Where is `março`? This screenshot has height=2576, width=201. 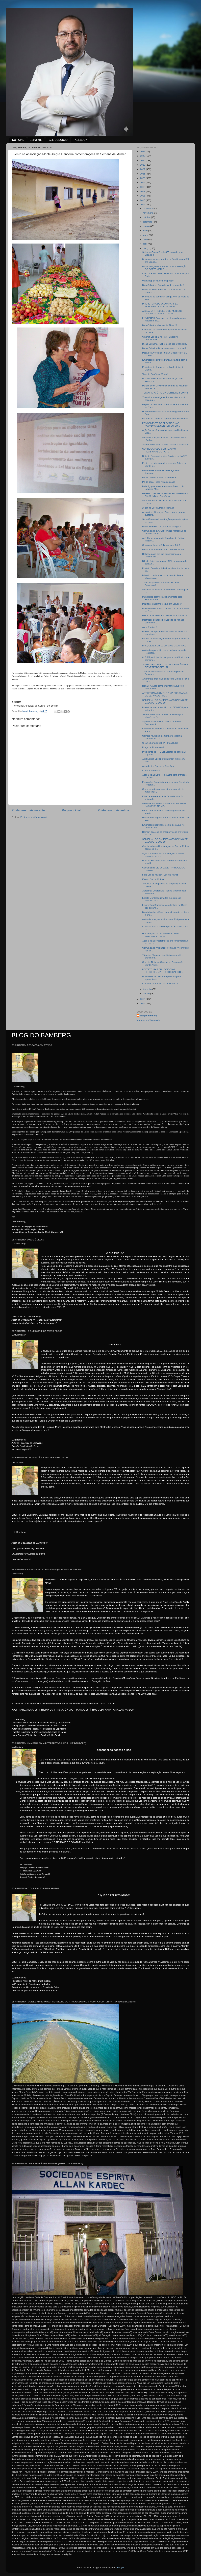 março is located at coordinates (146, 248).